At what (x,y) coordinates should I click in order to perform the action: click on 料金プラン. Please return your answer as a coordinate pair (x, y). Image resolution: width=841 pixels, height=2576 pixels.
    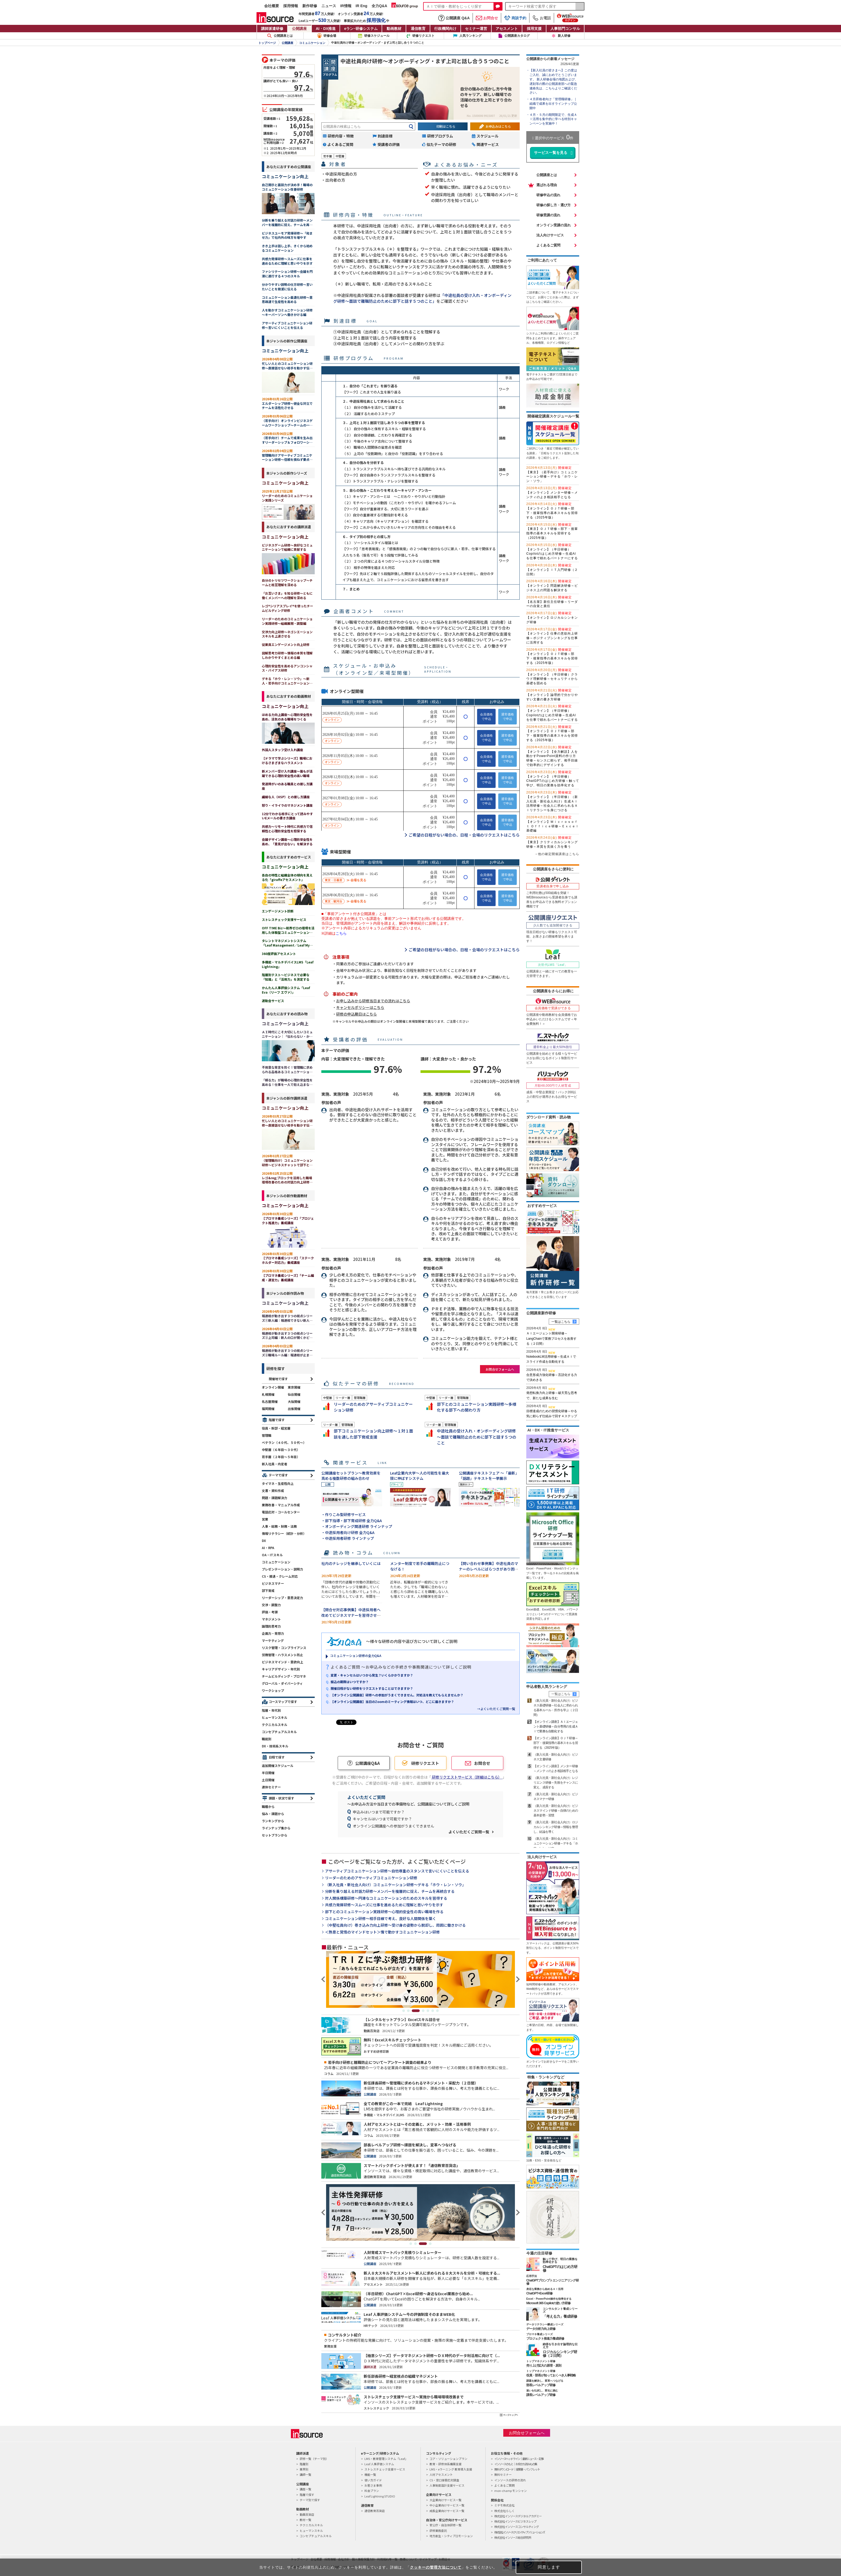
    Looking at the image, I should click on (371, 2490).